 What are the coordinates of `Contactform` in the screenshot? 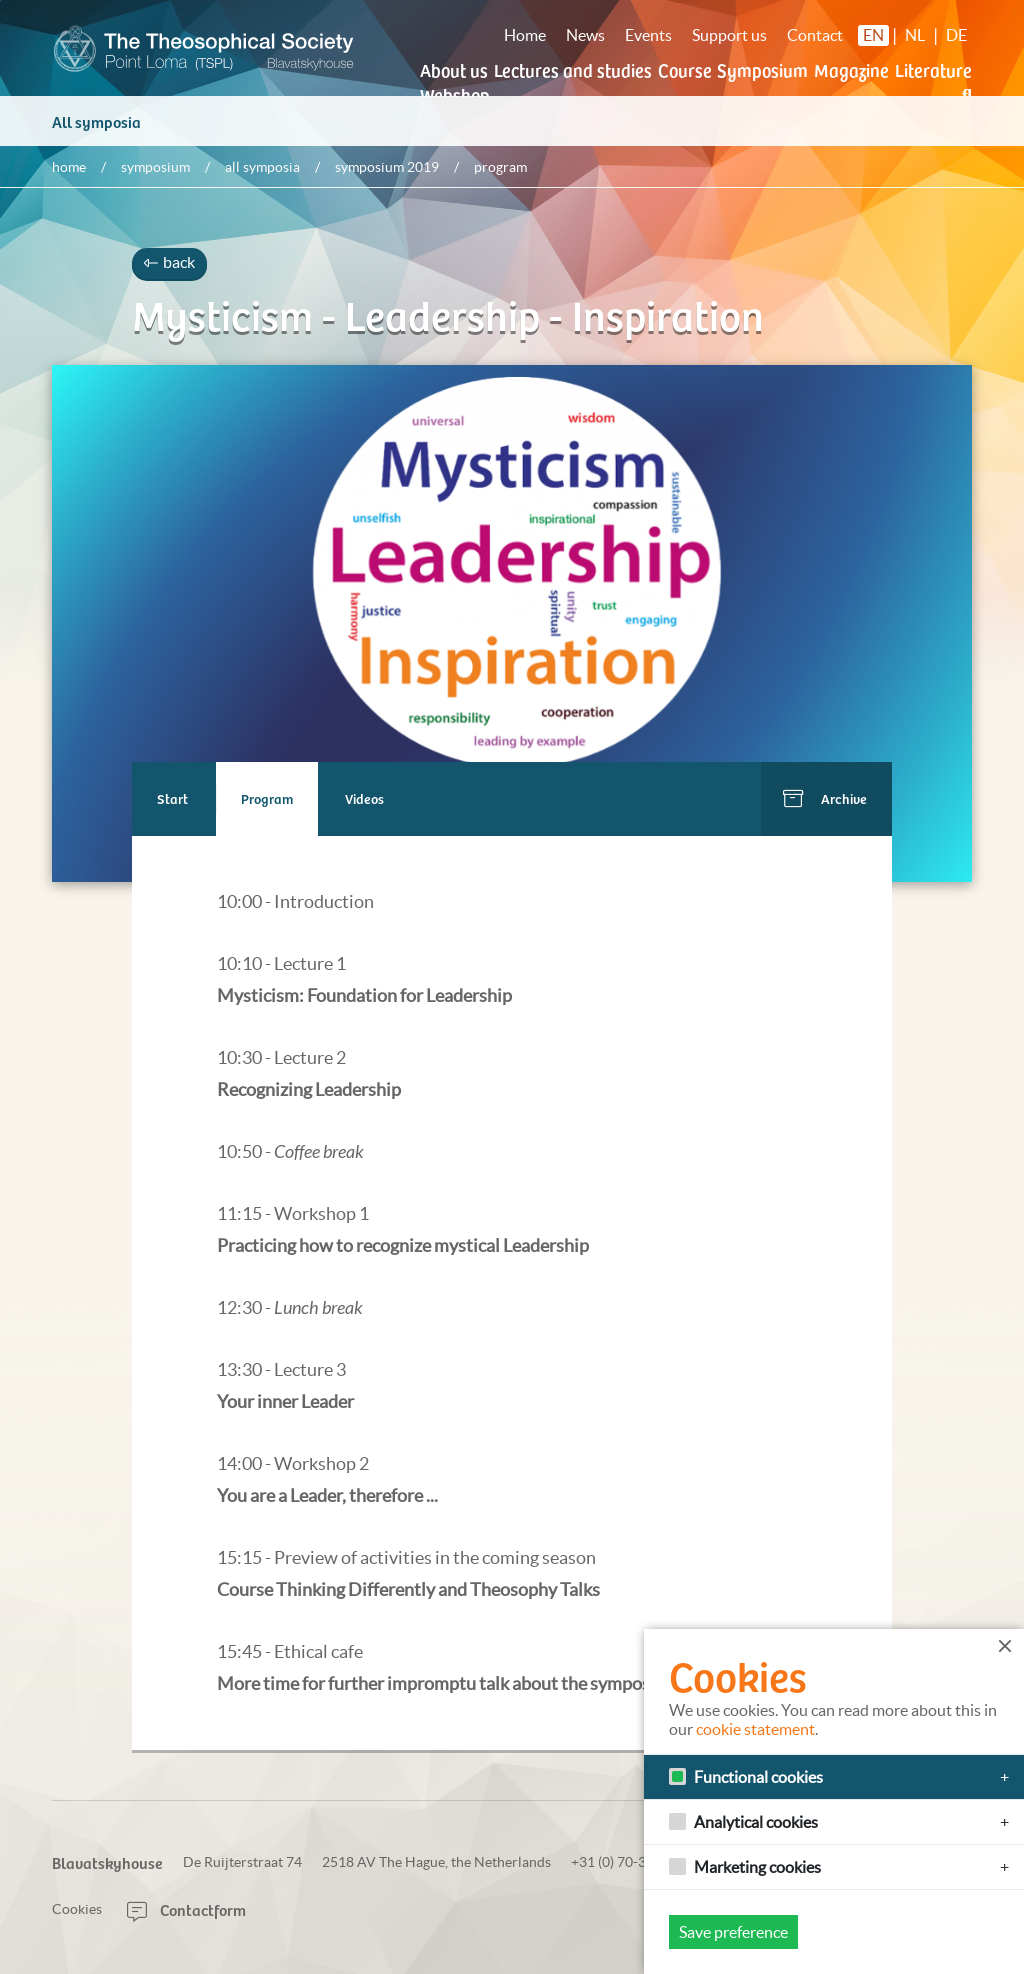 It's located at (186, 1909).